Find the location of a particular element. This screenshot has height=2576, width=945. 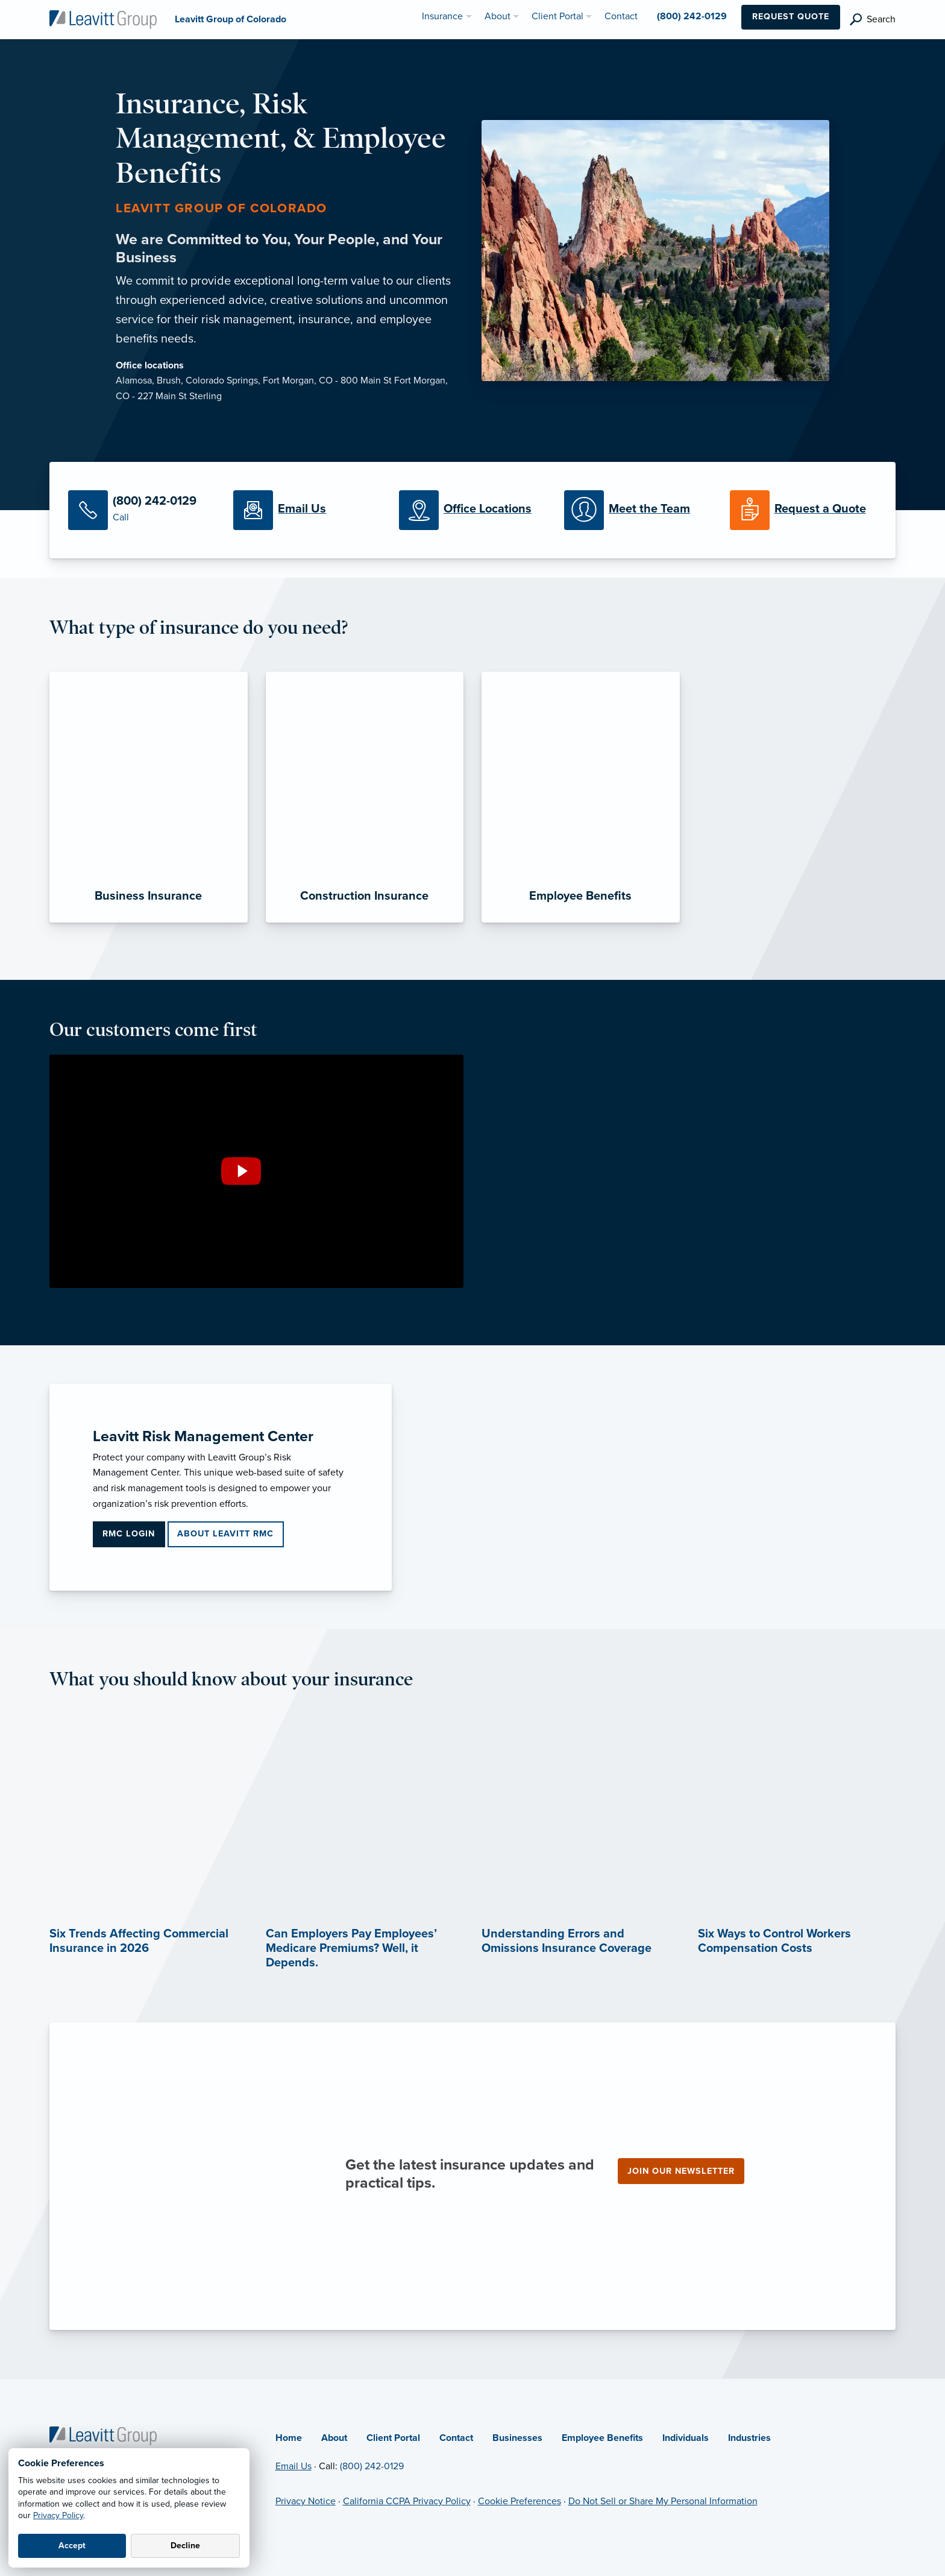

[Meet our Team] is located at coordinates (637, 510).